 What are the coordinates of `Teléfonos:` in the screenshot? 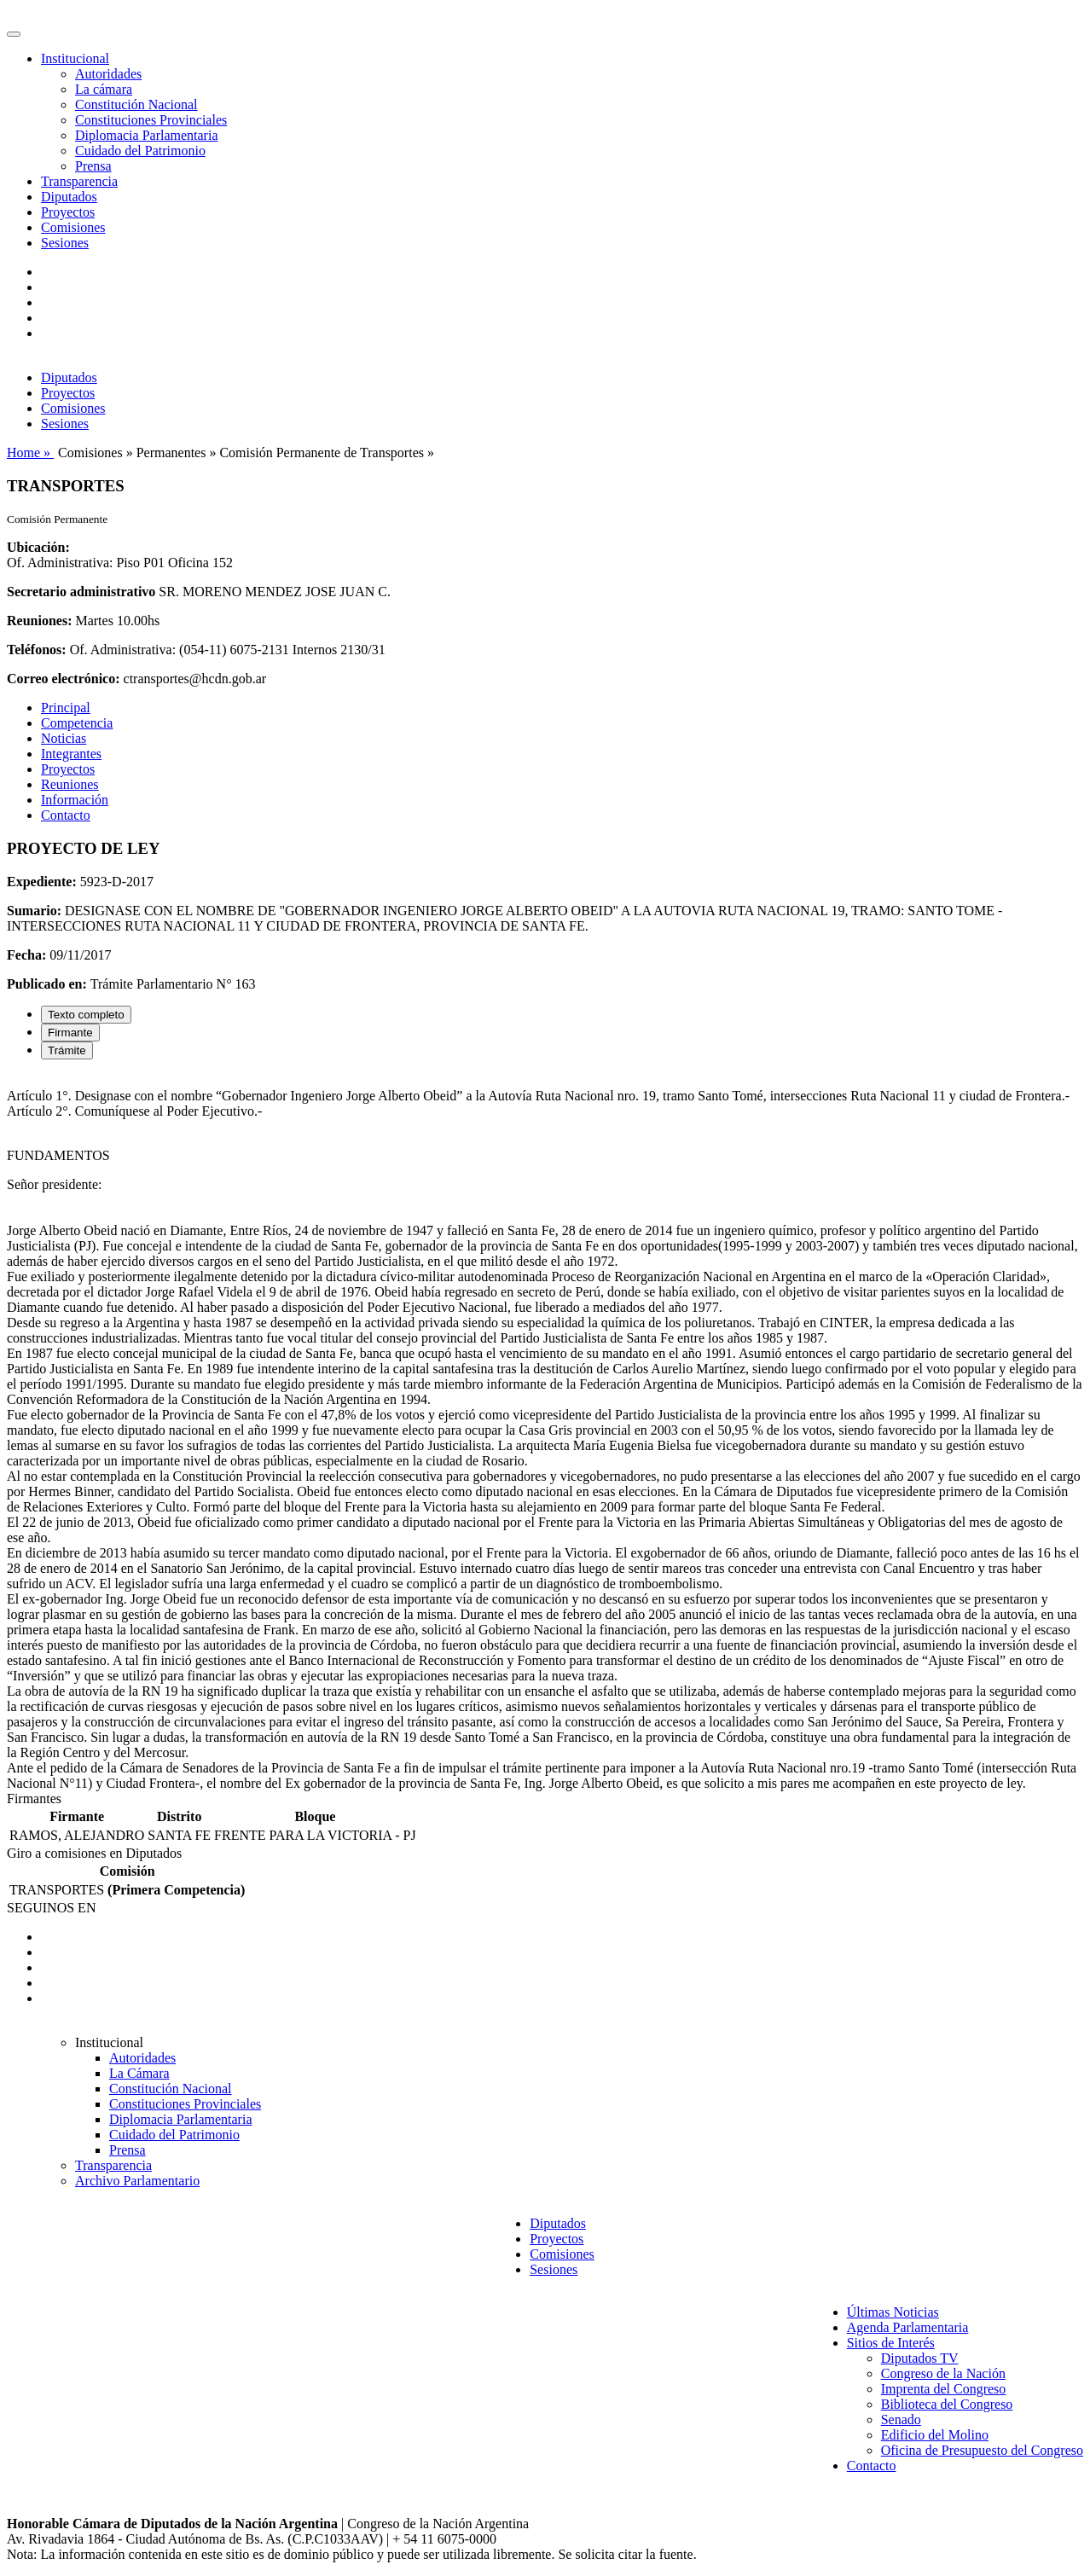 It's located at (37, 649).